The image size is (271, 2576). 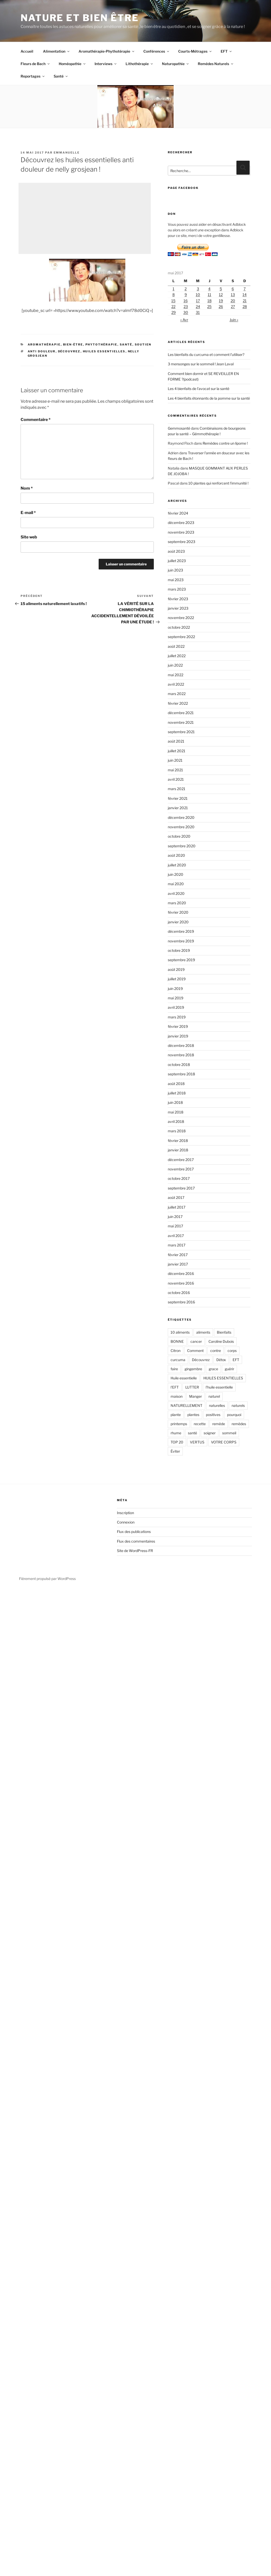 I want to click on juin 2022, so click(x=175, y=665).